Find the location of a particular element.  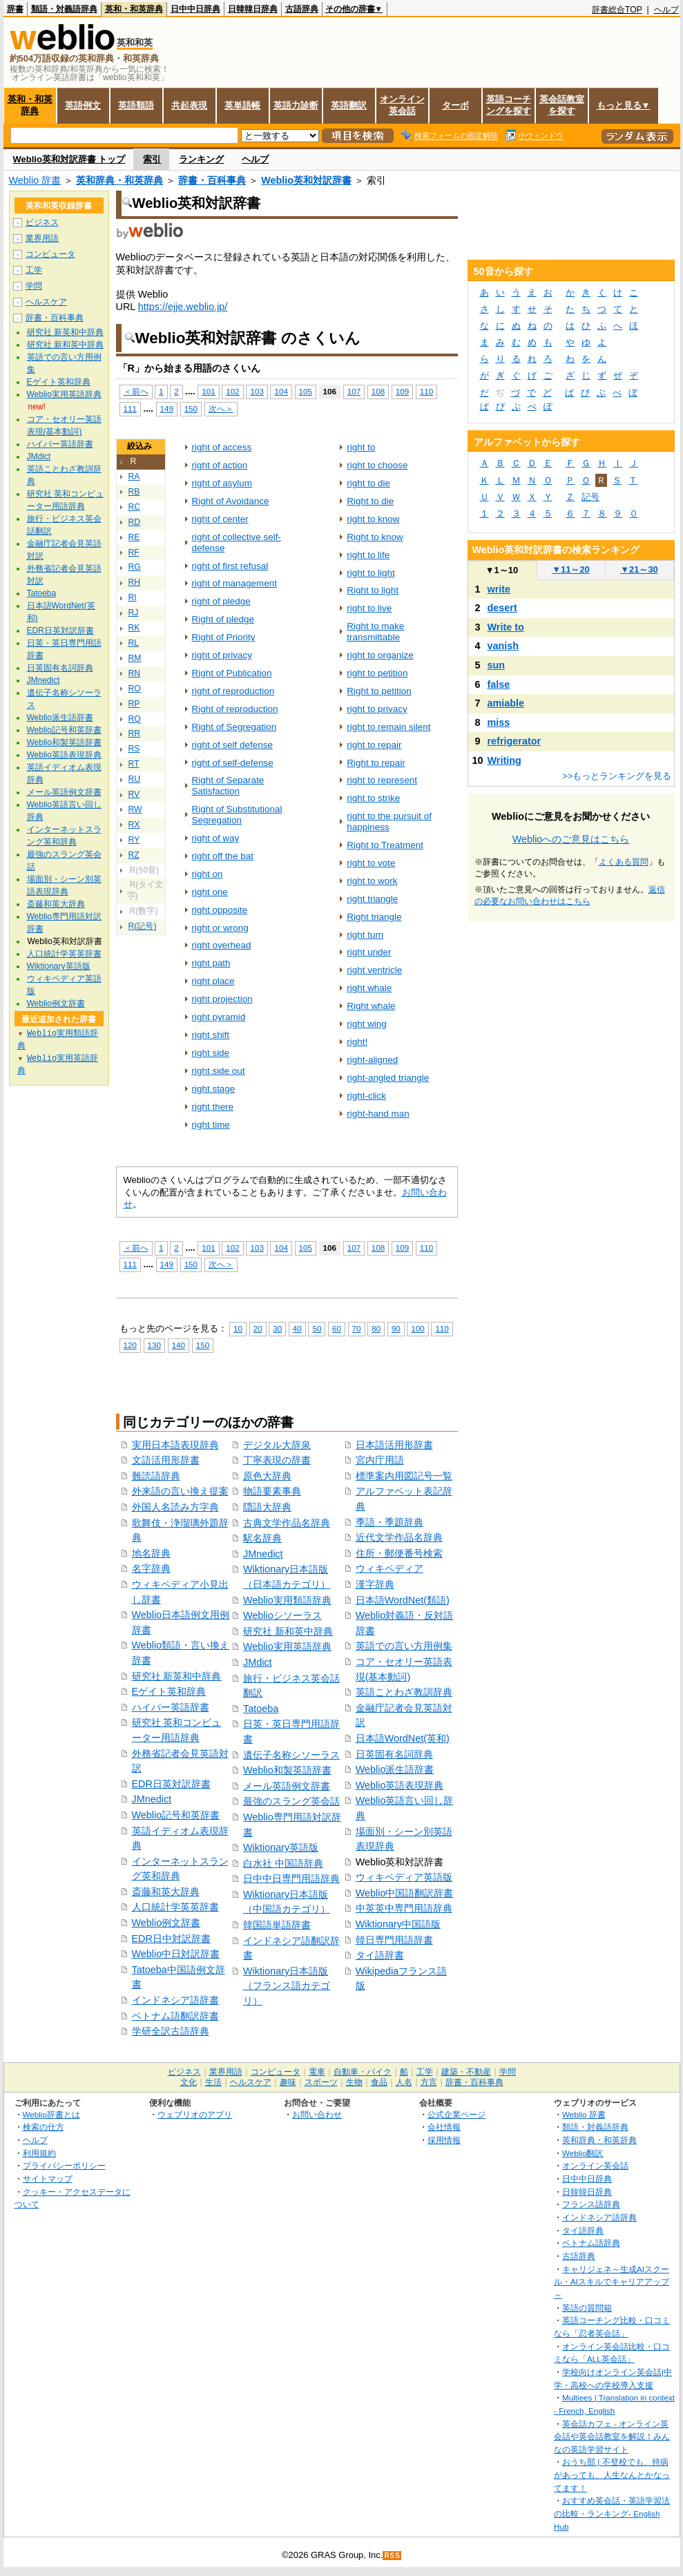

サイトマップ is located at coordinates (48, 2178).